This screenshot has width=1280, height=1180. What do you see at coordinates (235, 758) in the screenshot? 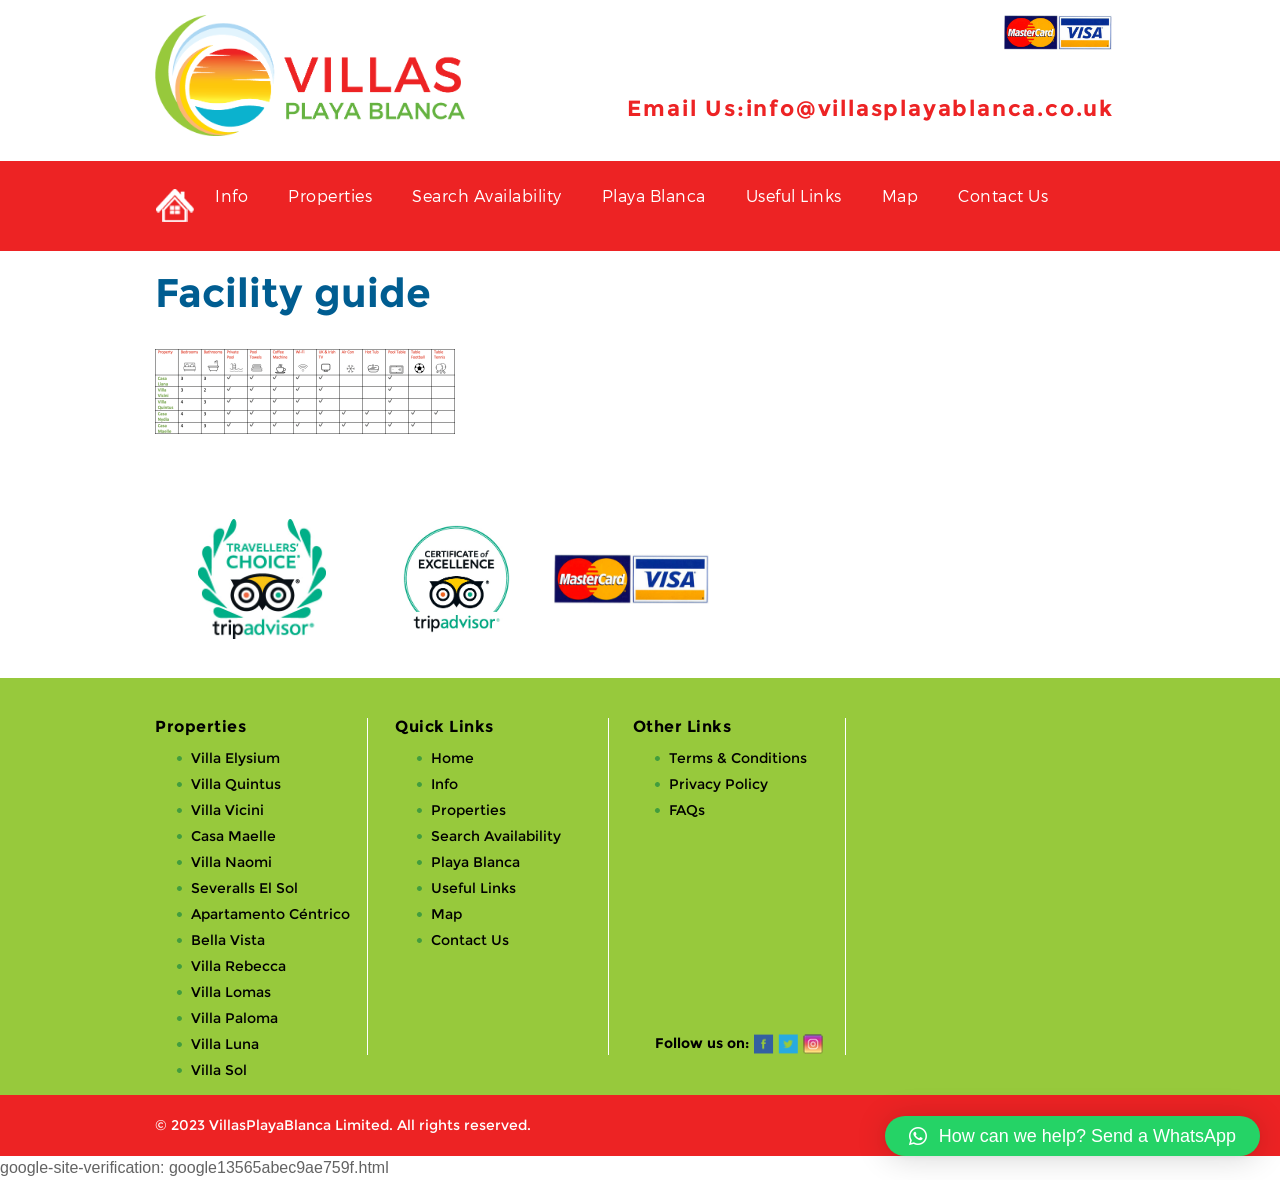
I see `Villa Elysium` at bounding box center [235, 758].